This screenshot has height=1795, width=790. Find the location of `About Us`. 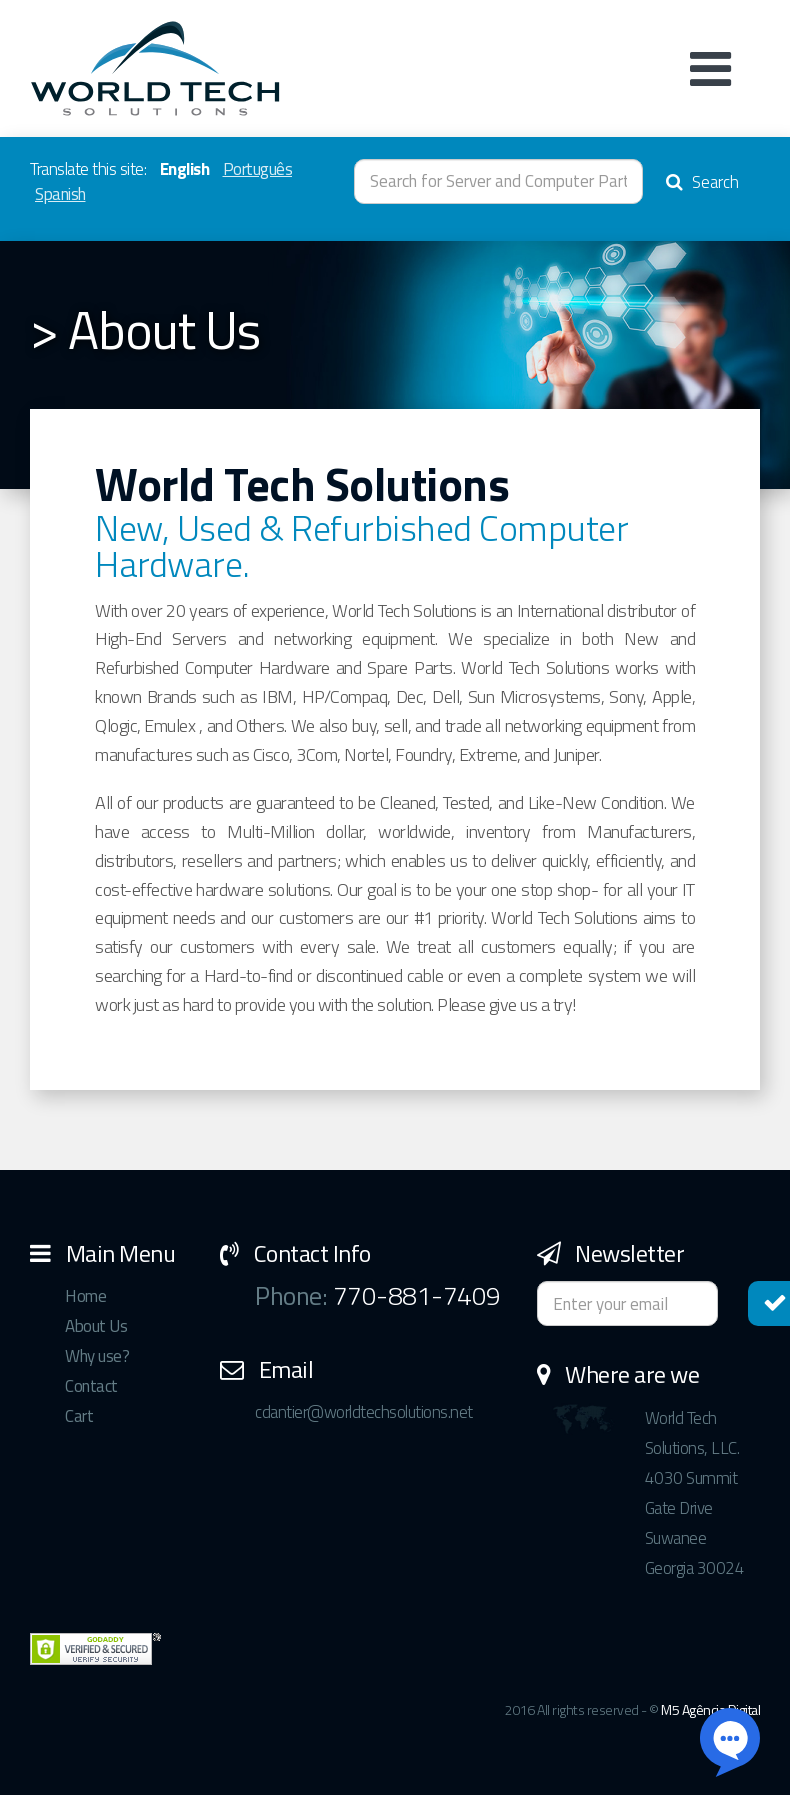

About Us is located at coordinates (96, 1326).